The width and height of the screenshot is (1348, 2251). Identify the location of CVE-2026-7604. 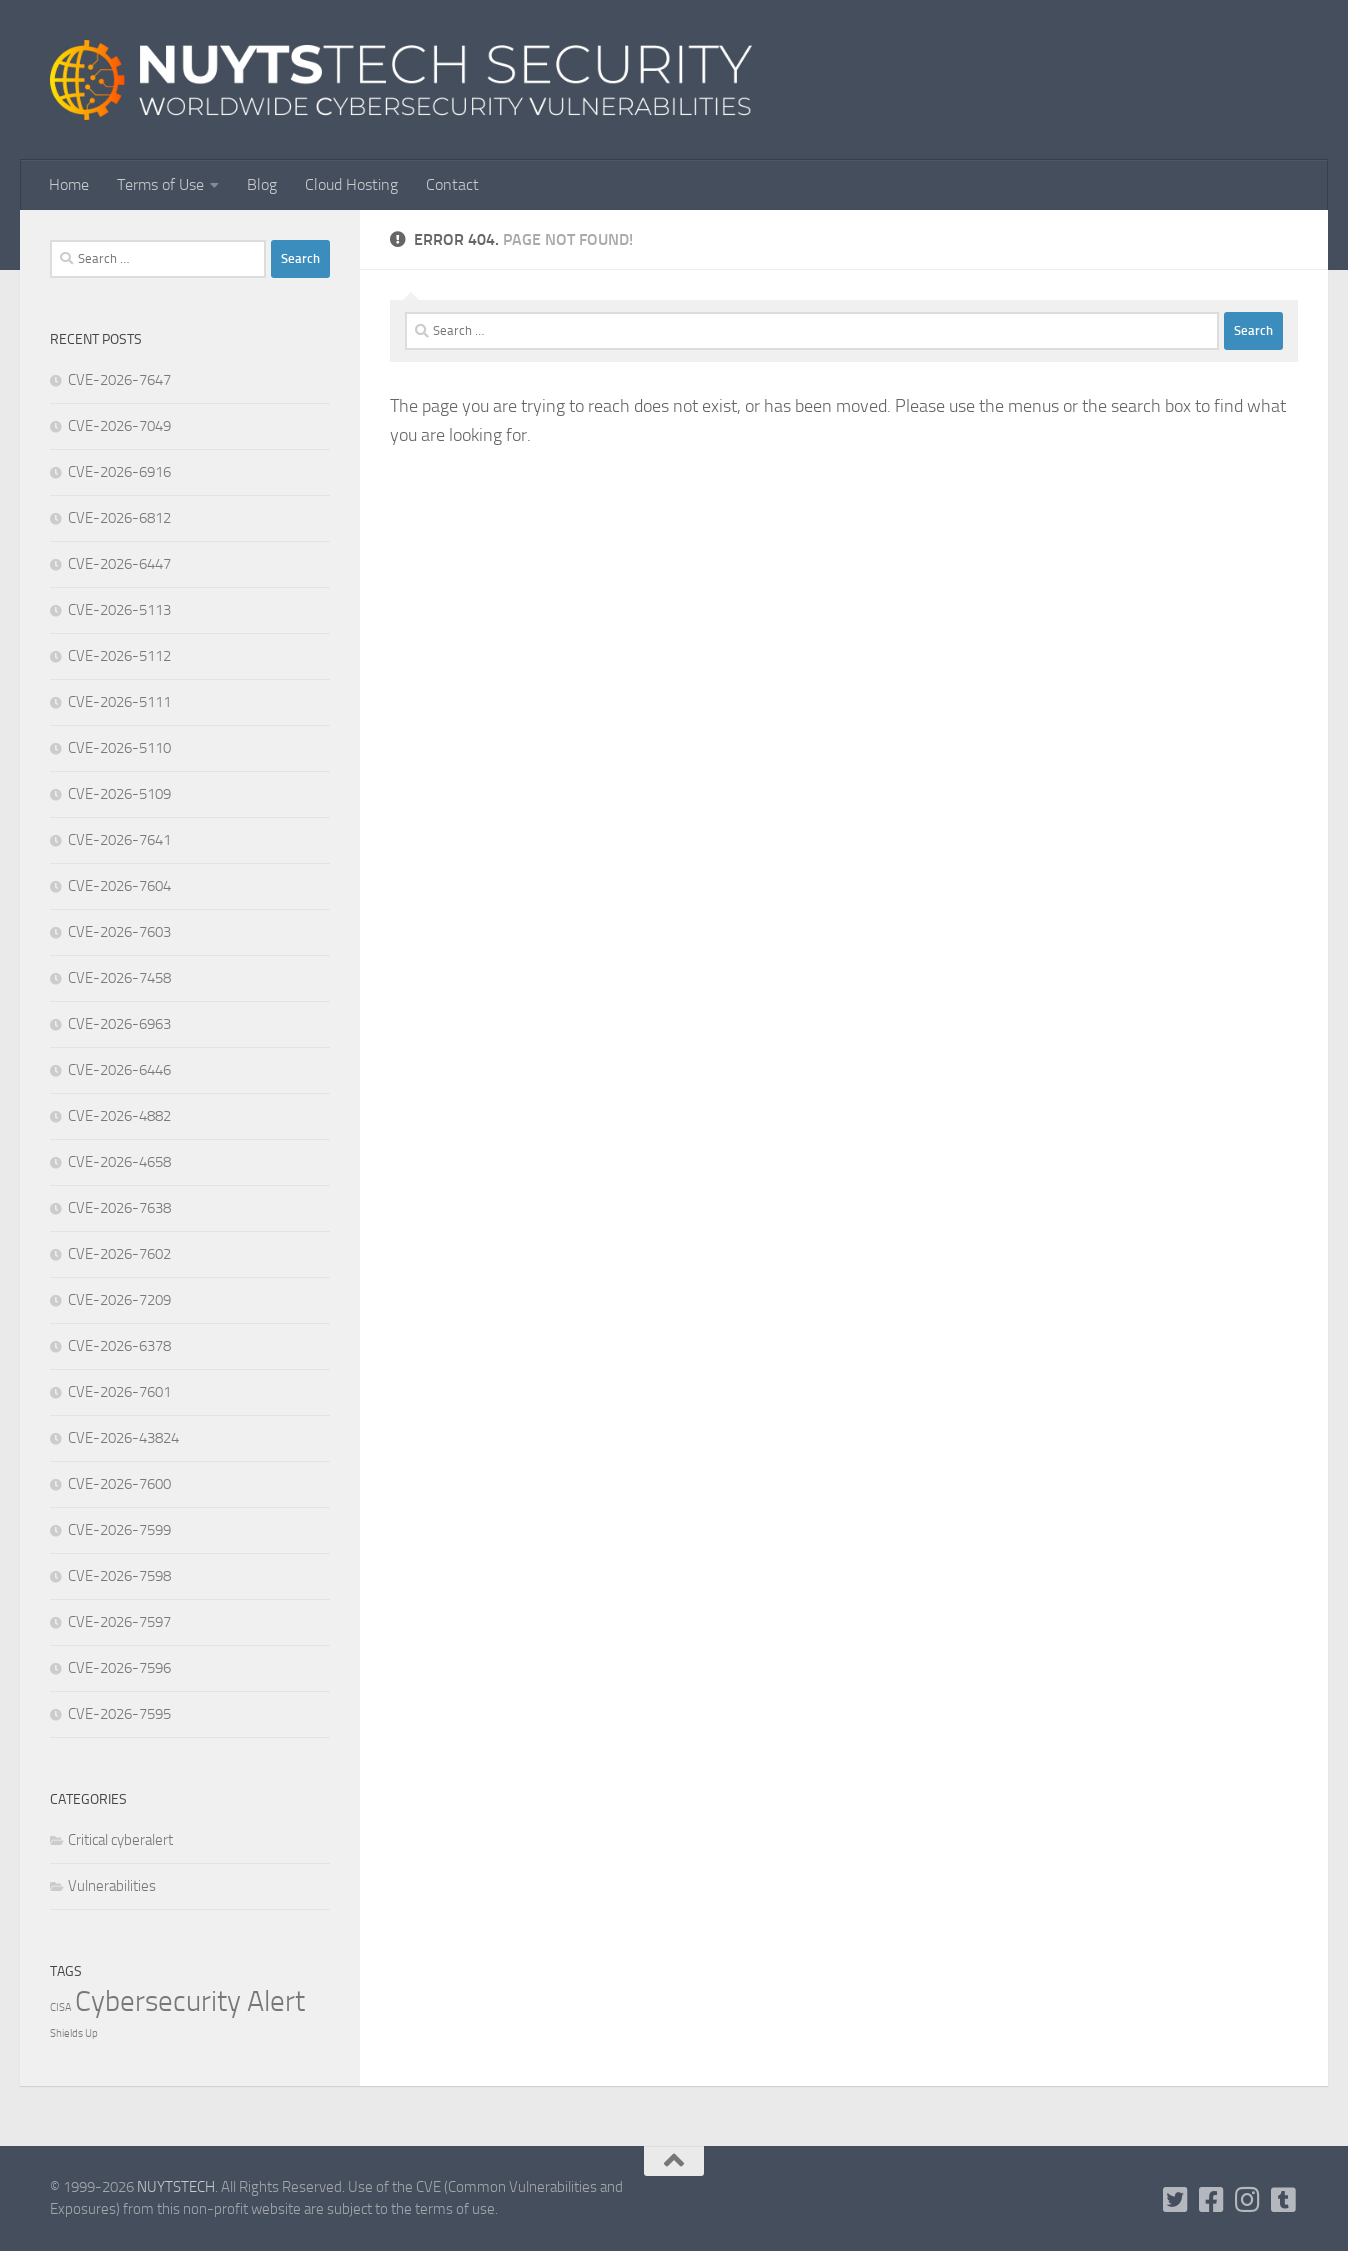
(119, 886).